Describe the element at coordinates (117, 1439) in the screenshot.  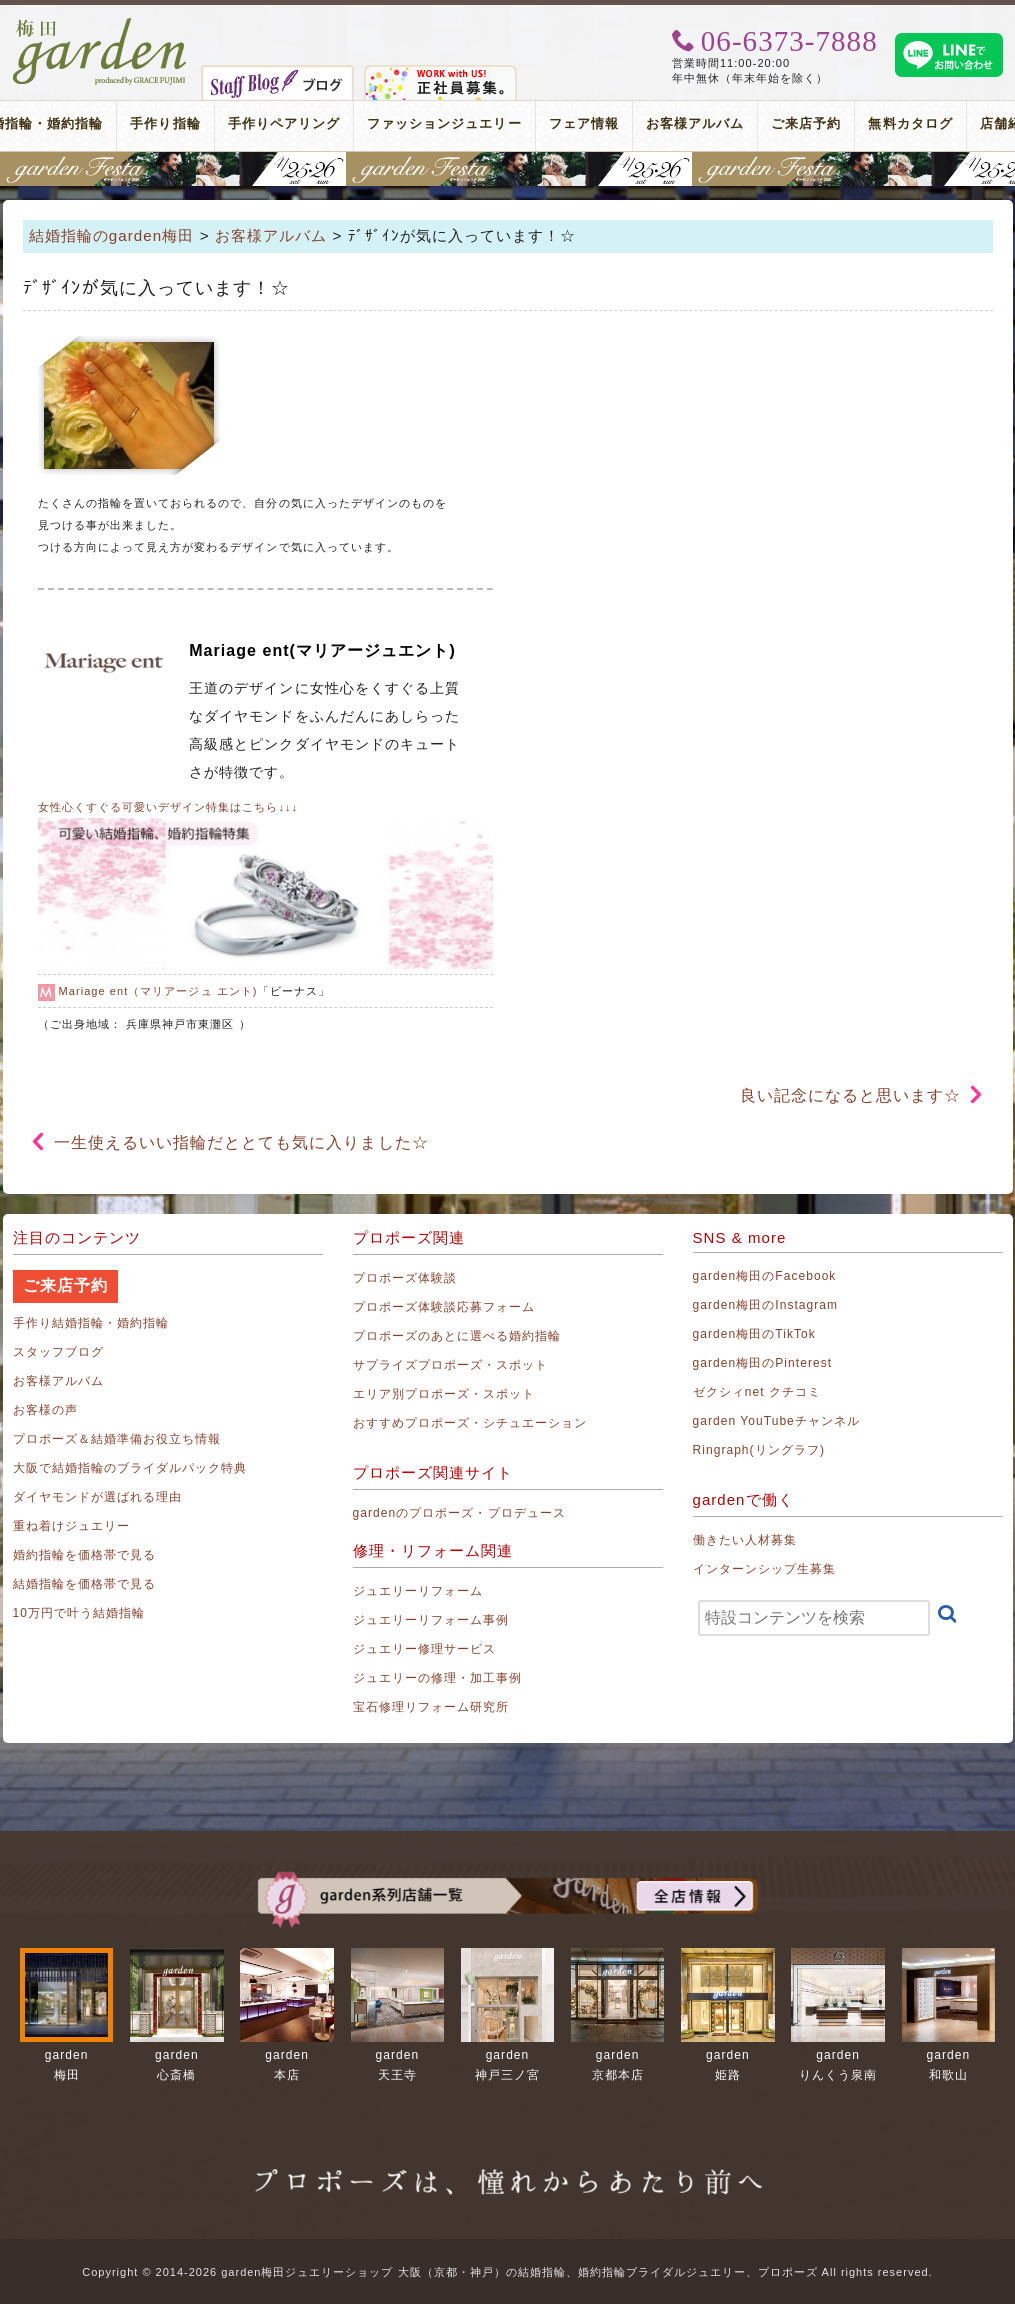
I see `プロポーズ＆結婚準備お役立ち情報` at that location.